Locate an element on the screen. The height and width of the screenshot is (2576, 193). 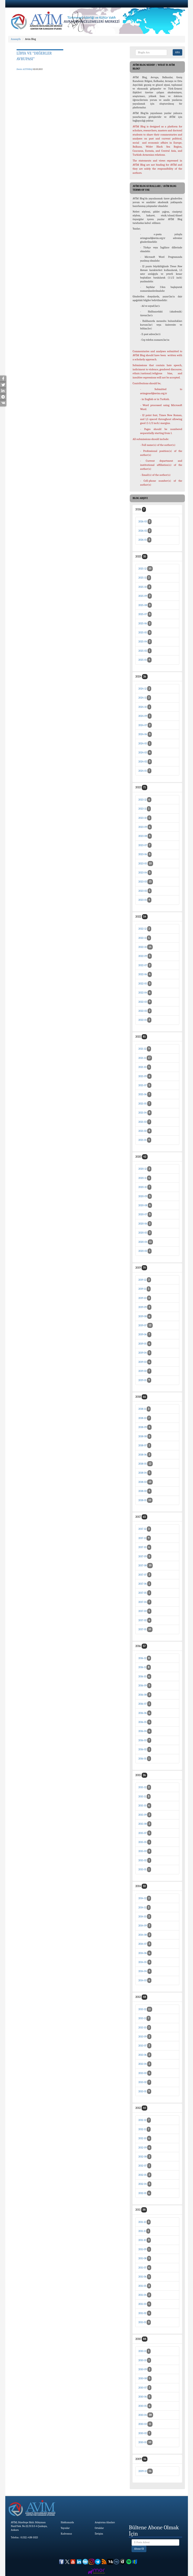
2016-12 is located at coordinates (144, 1658).